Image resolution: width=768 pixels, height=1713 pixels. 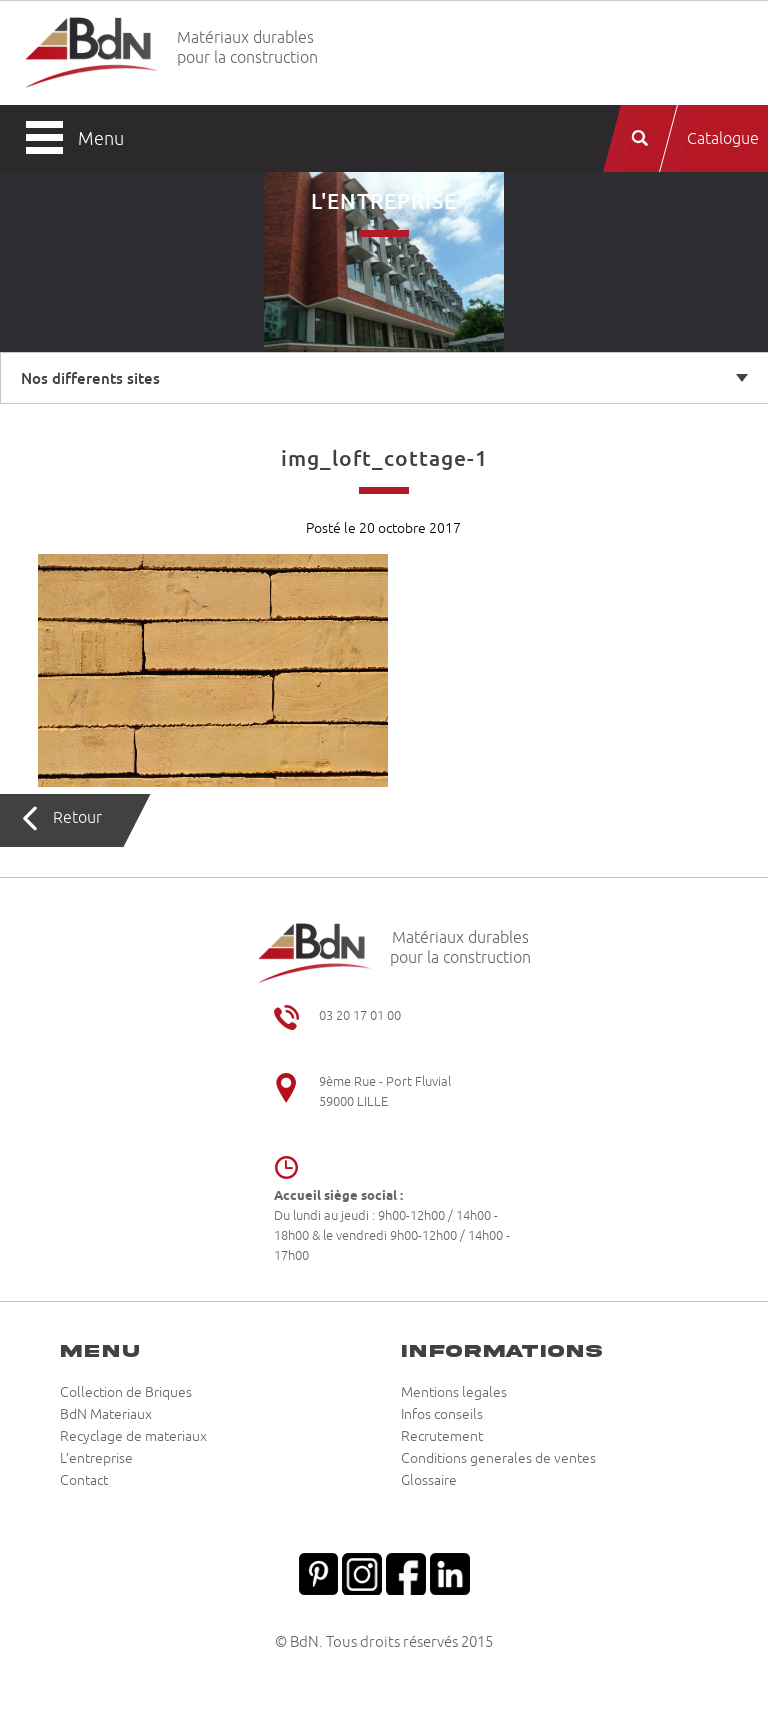 What do you see at coordinates (84, 1481) in the screenshot?
I see `Contact` at bounding box center [84, 1481].